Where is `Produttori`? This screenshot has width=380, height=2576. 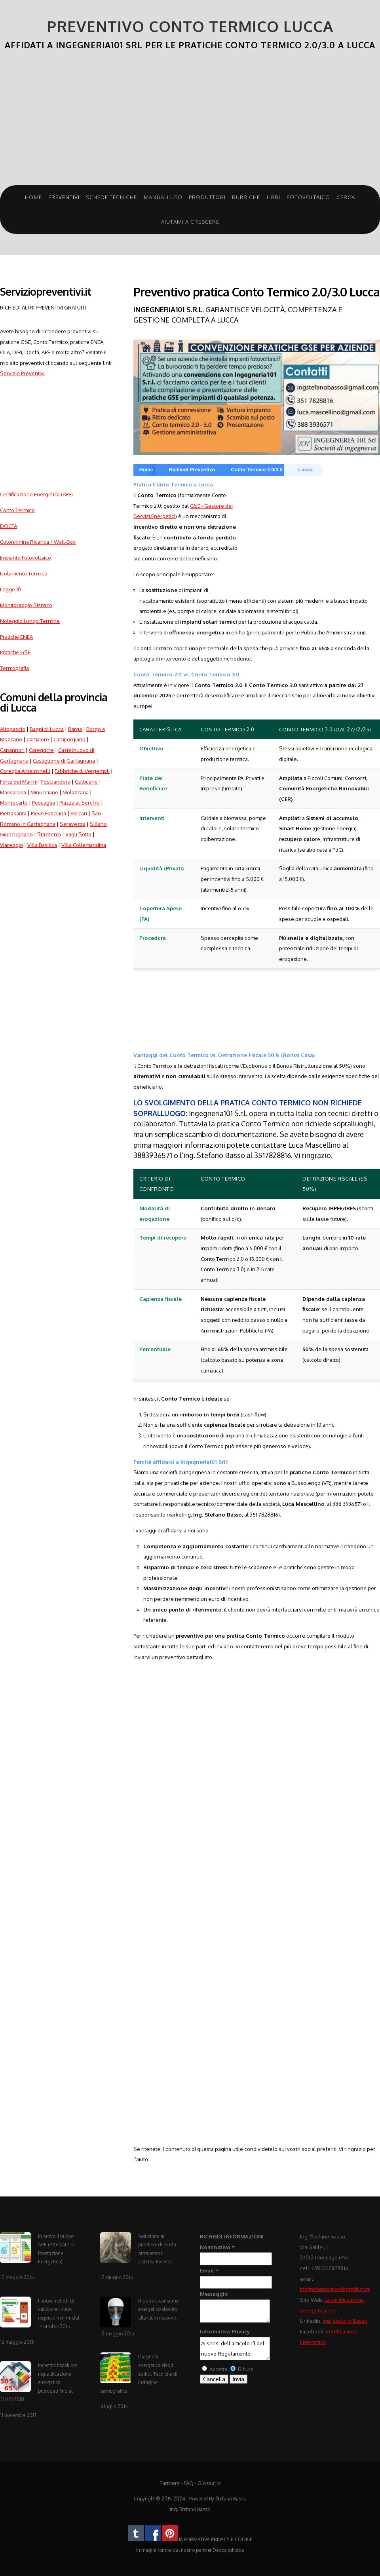
Produttori is located at coordinates (207, 197).